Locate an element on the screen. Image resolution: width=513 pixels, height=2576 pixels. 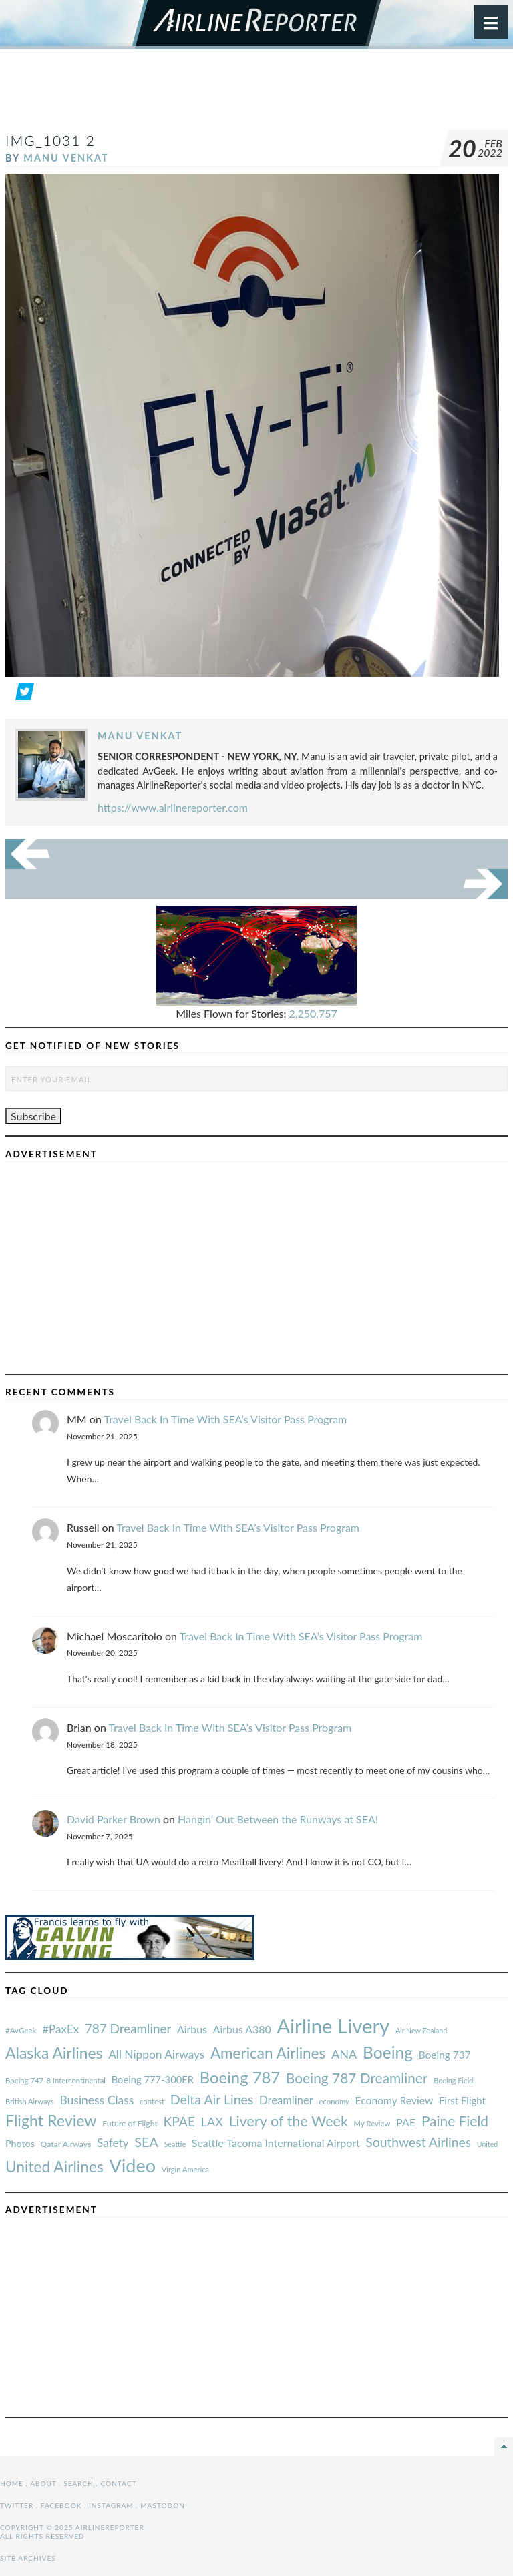
787 Dreamliner [#AvGeek (43 items)] is located at coordinates (128, 2028).